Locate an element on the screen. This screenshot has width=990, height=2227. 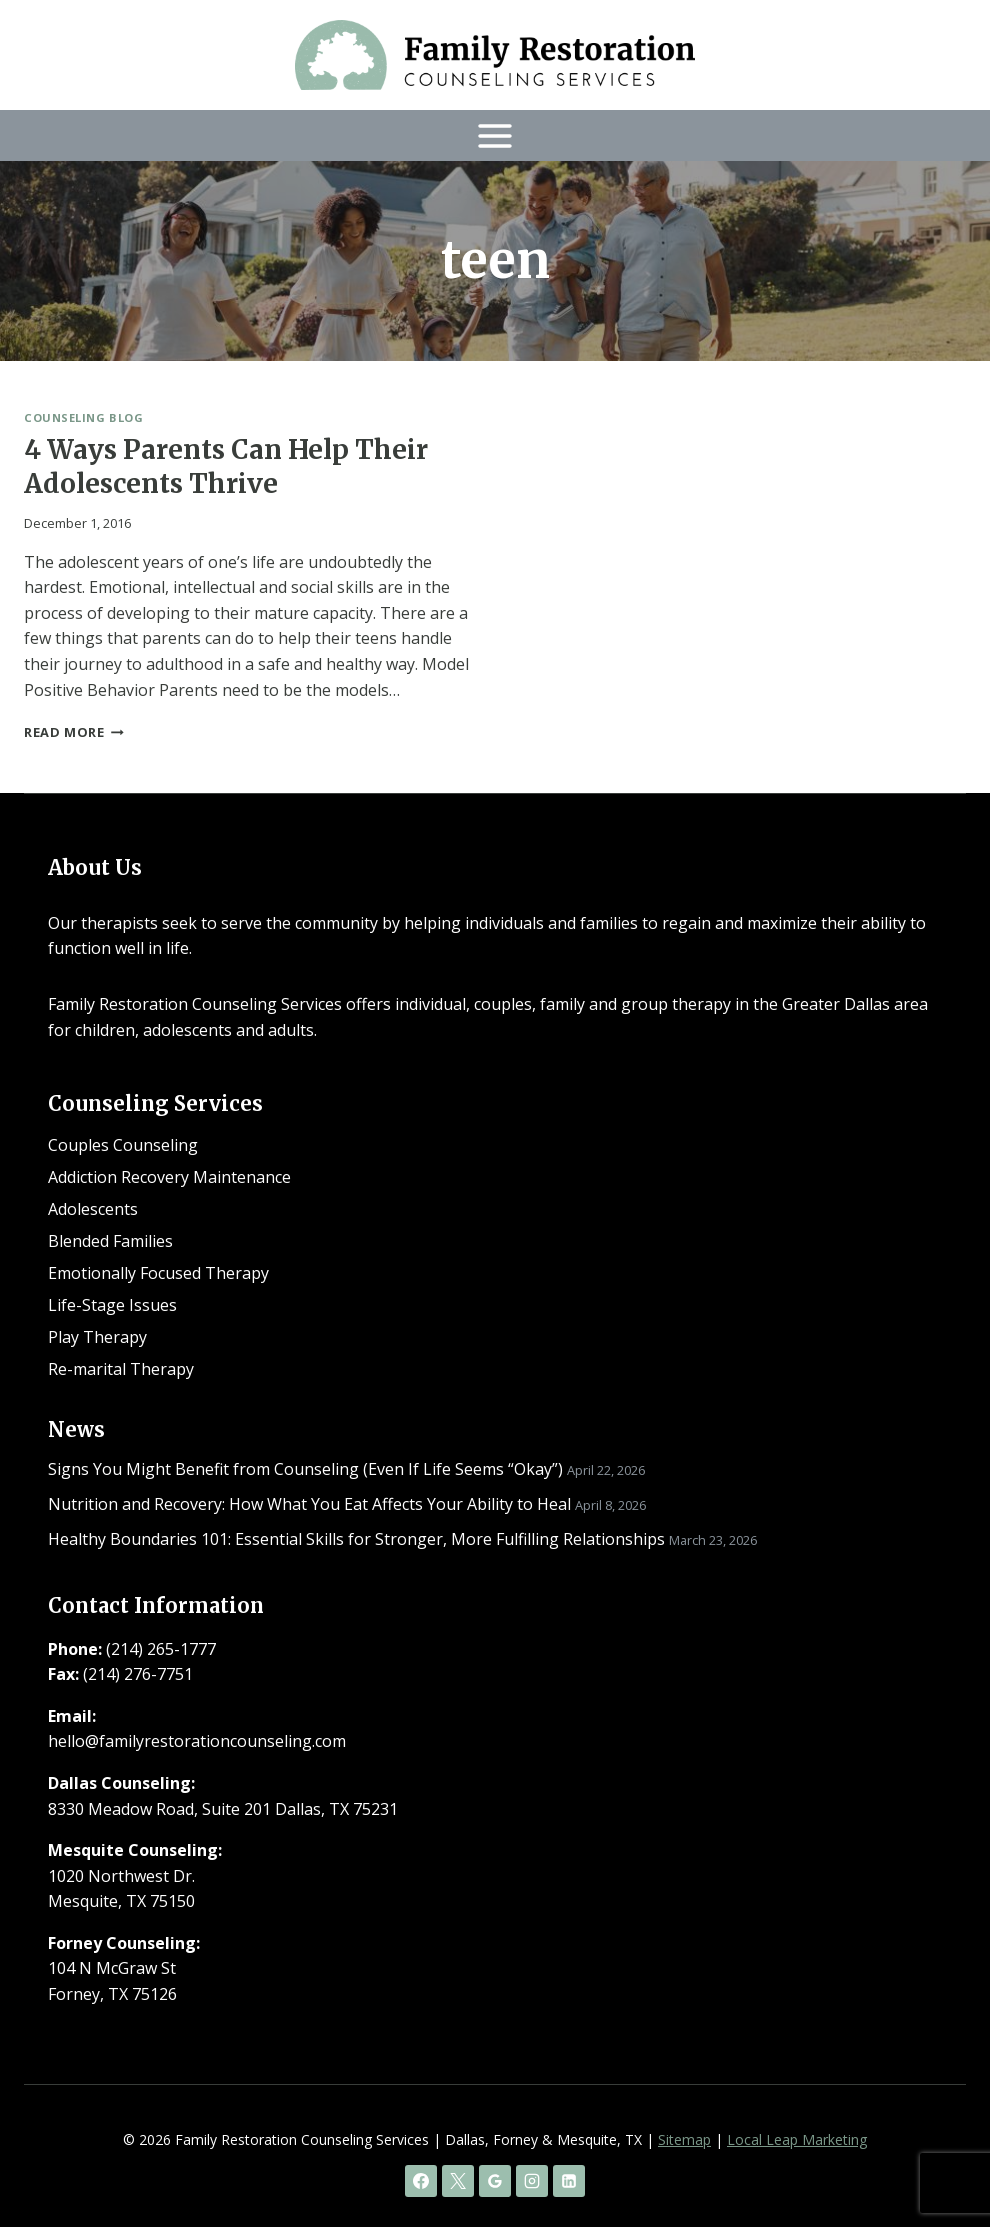
[X] is located at coordinates (458, 2181).